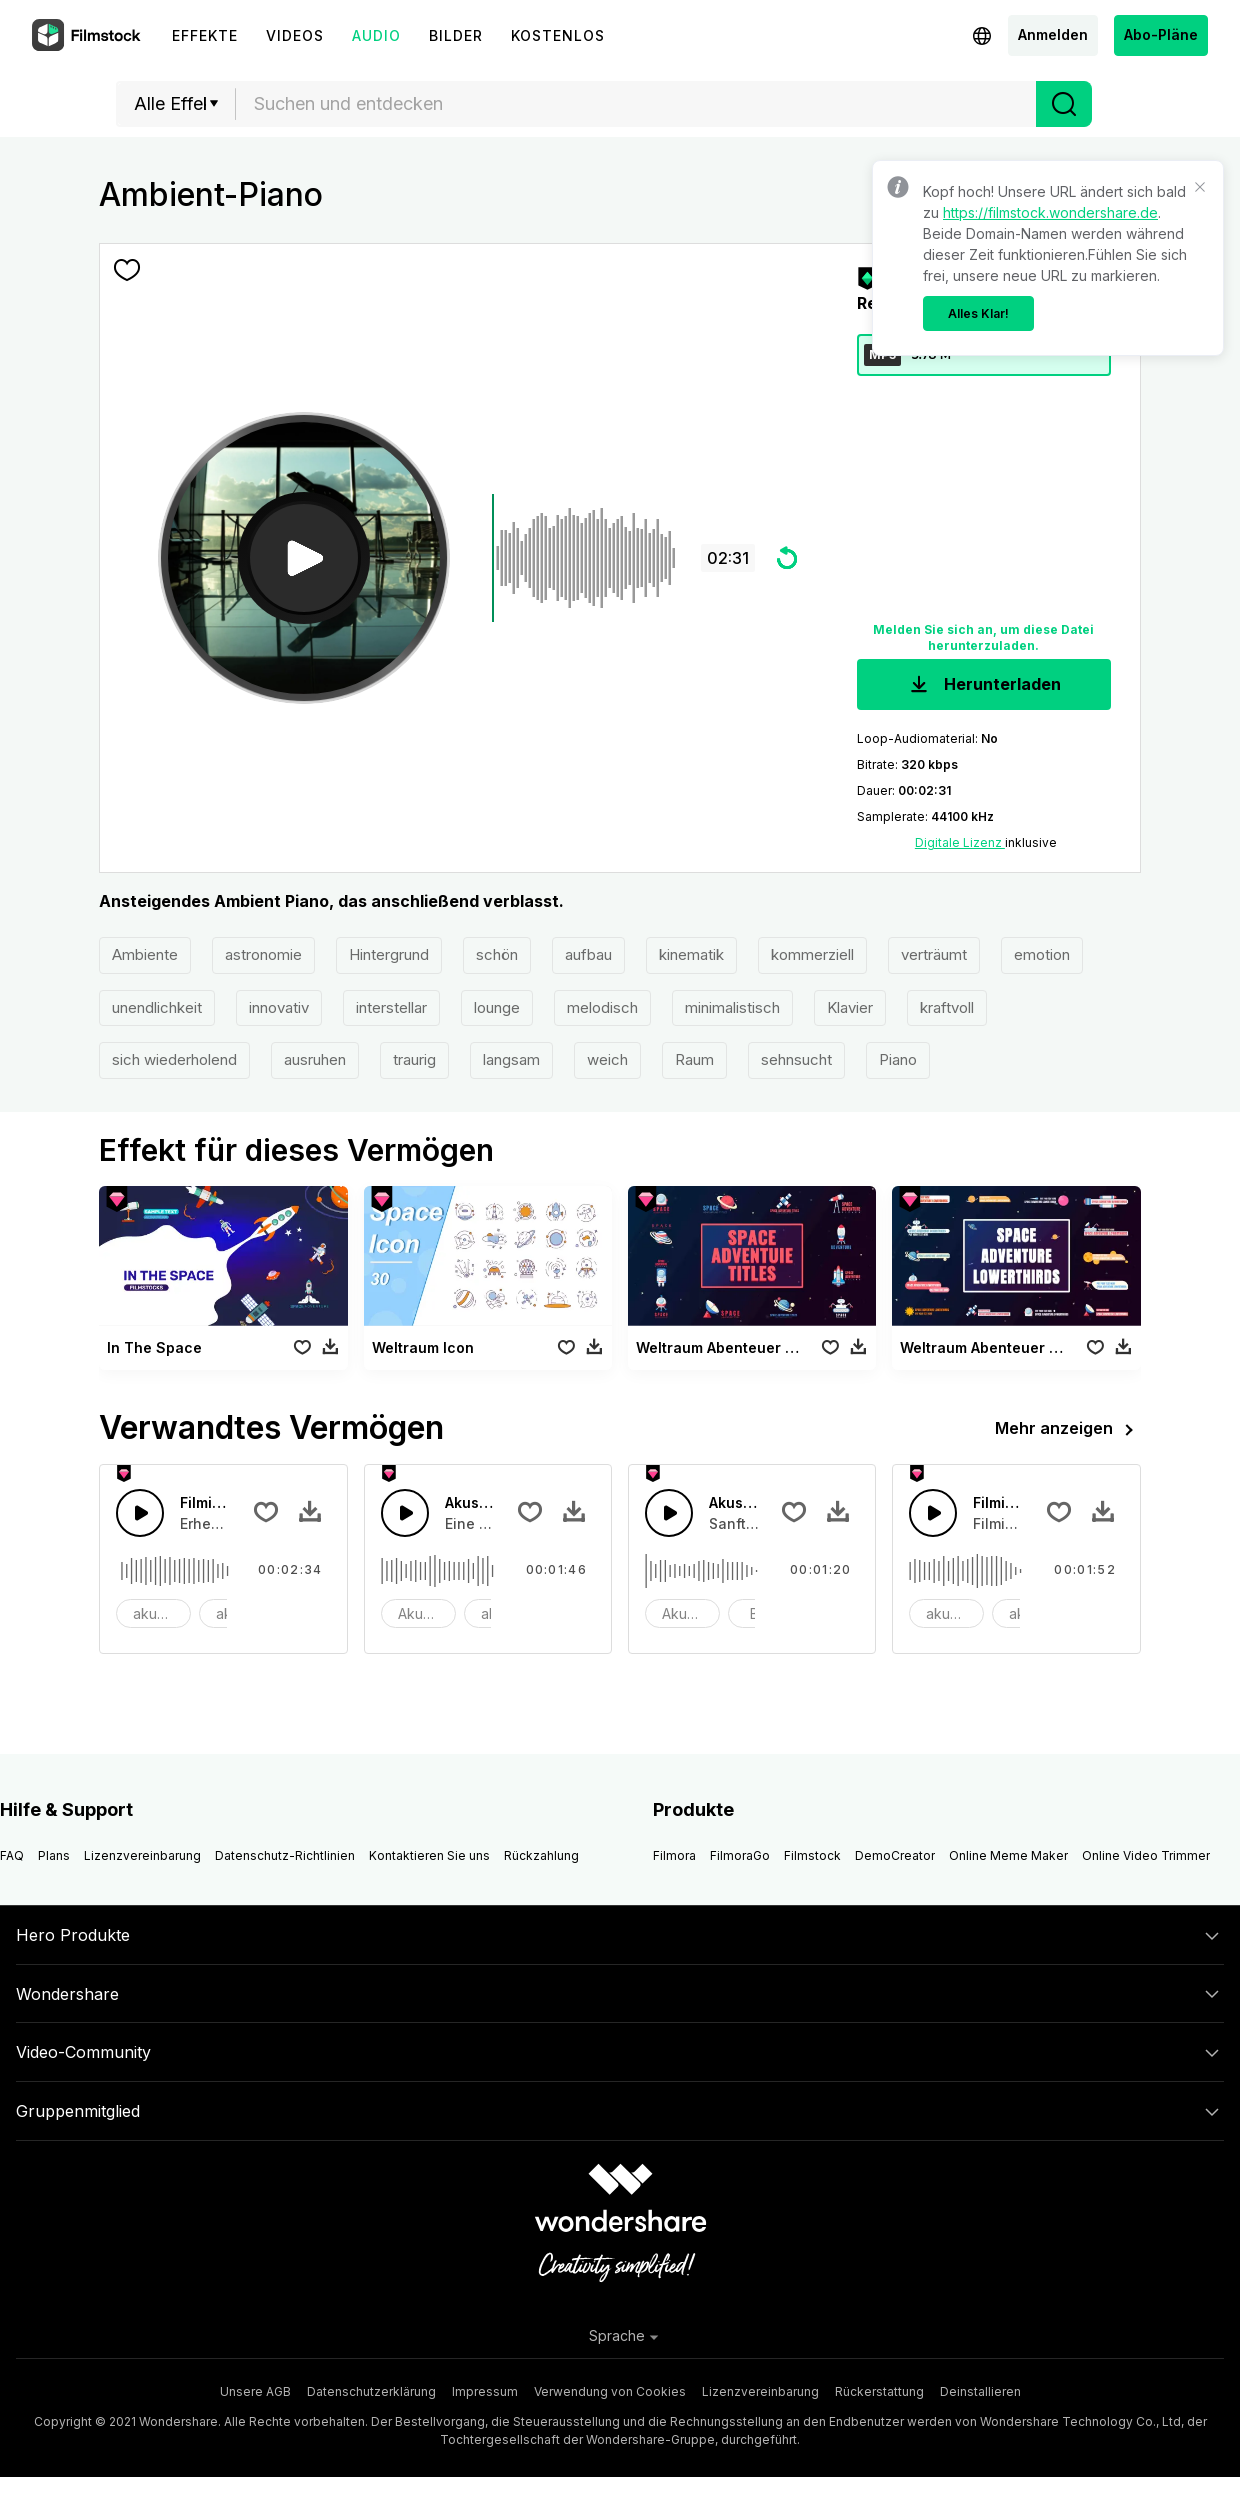  What do you see at coordinates (1008, 1855) in the screenshot?
I see `Online Meme Maker` at bounding box center [1008, 1855].